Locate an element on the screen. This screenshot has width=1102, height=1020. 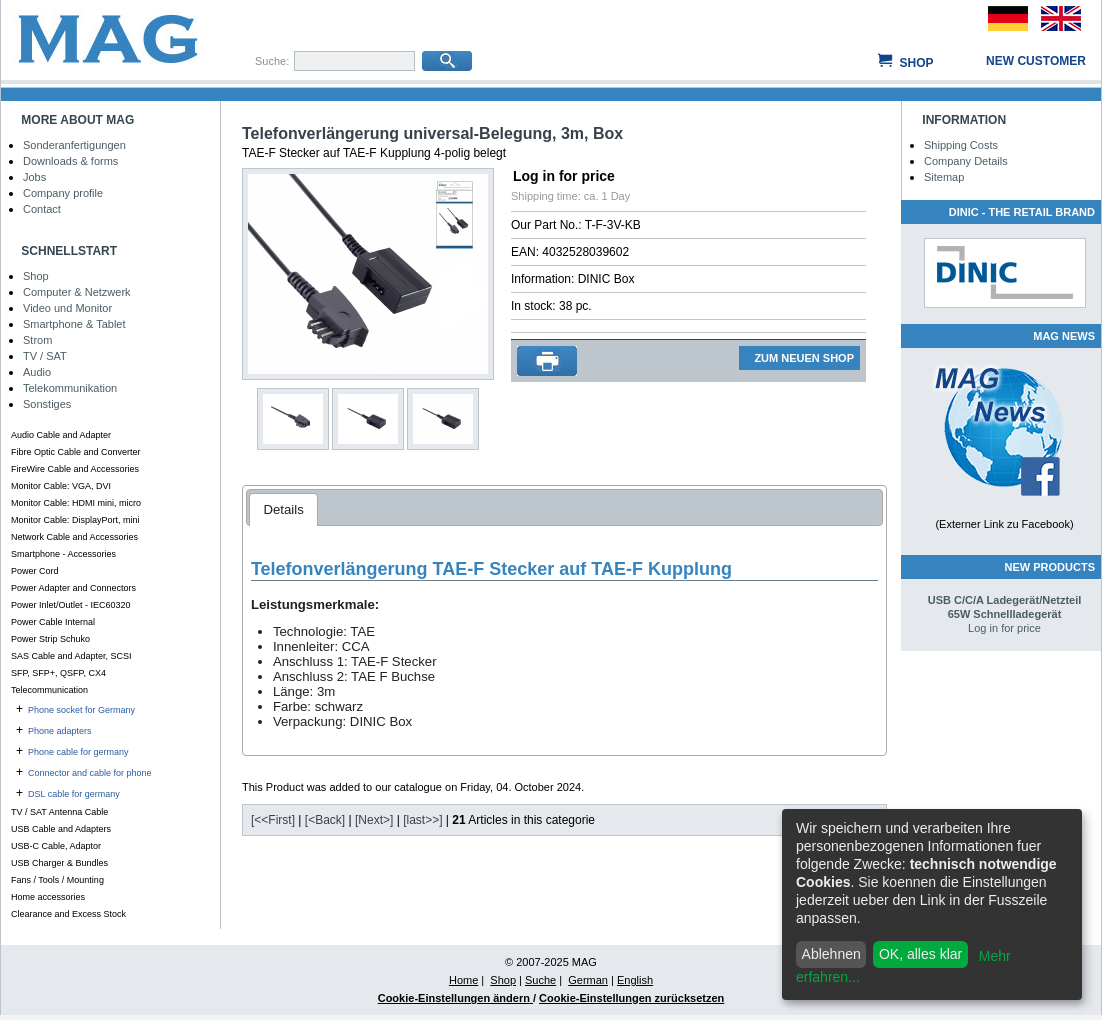
TV / SAT Antenna Cable is located at coordinates (59, 812).